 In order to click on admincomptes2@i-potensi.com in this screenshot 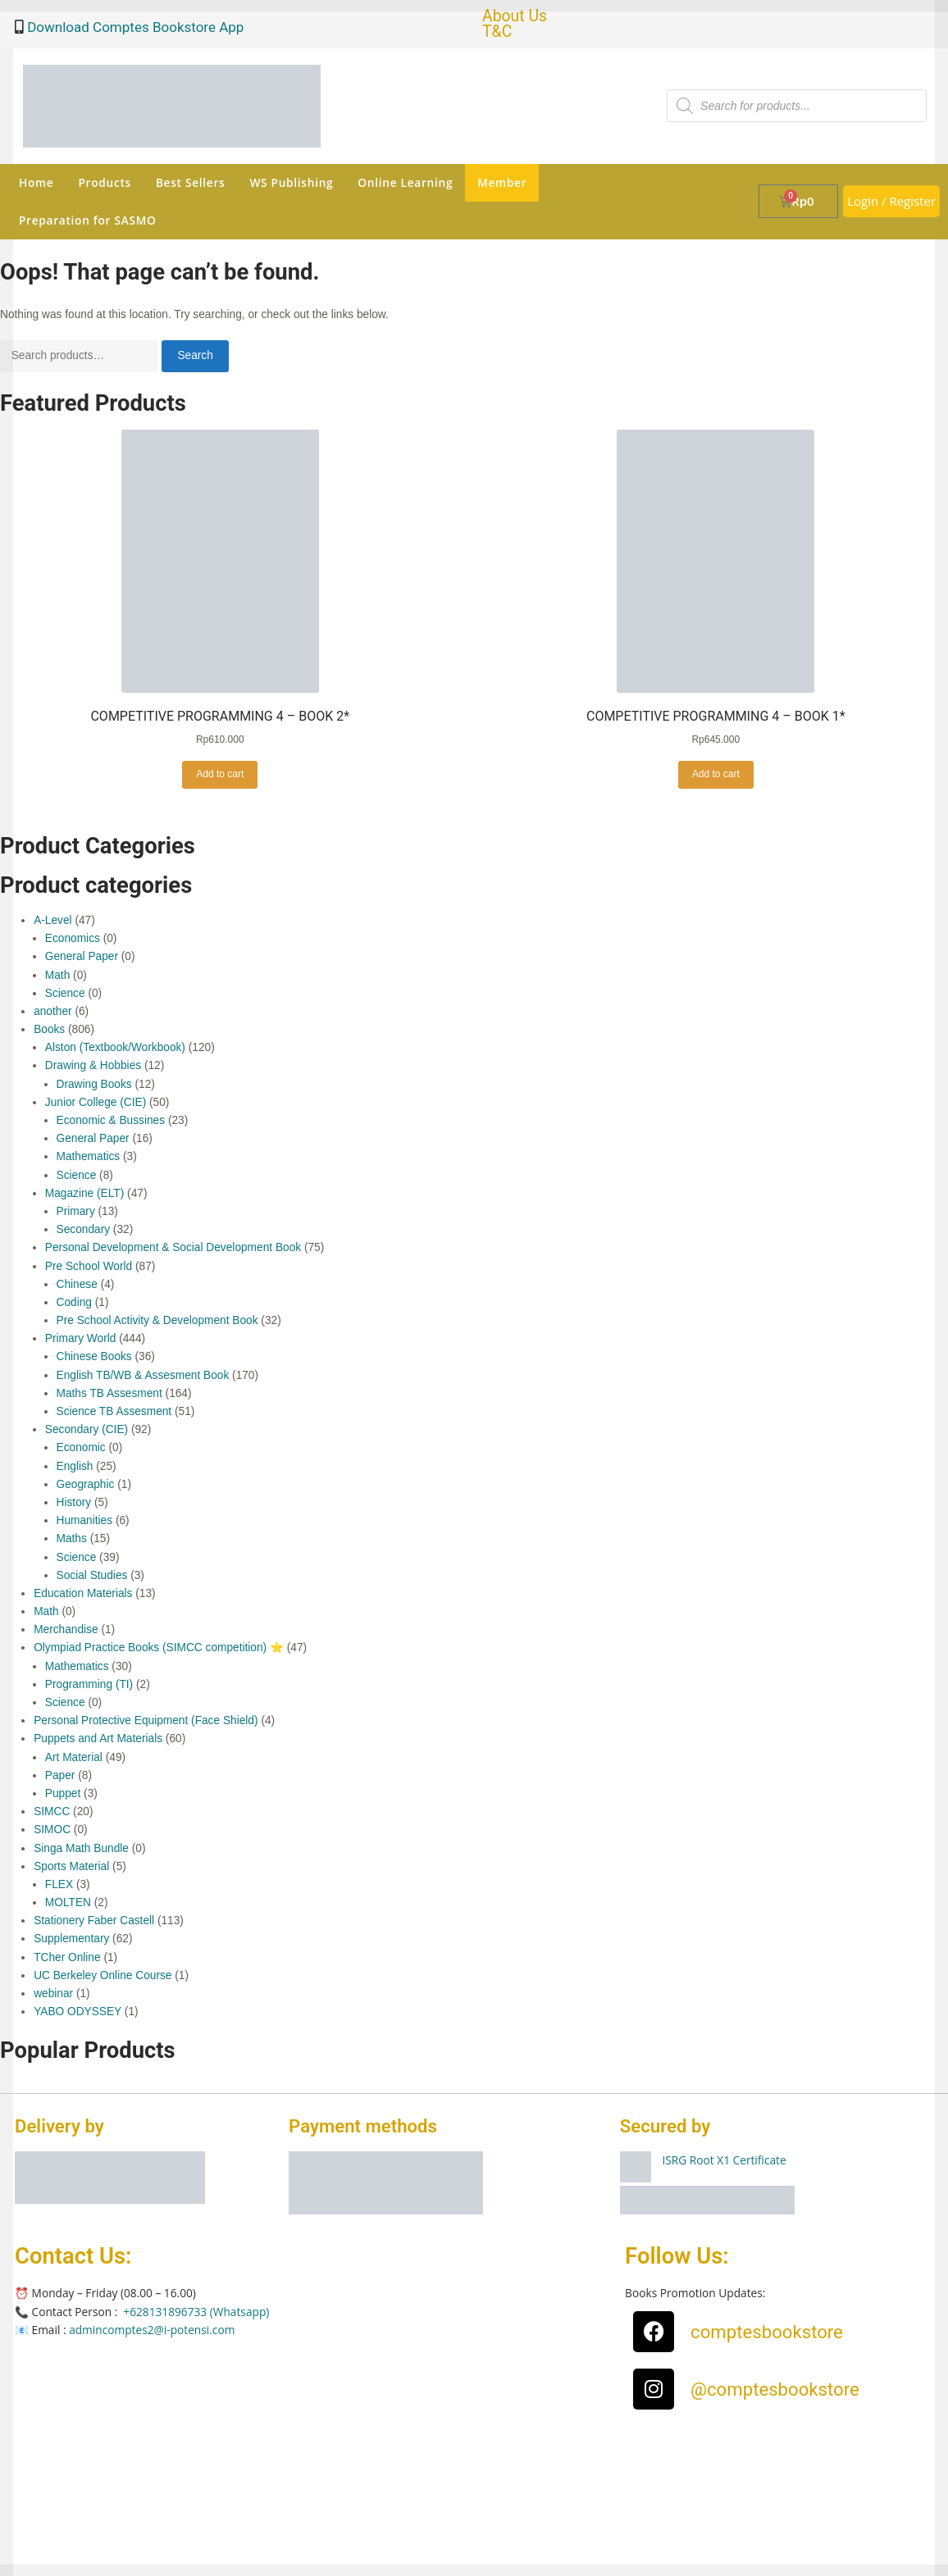, I will do `click(152, 2329)`.